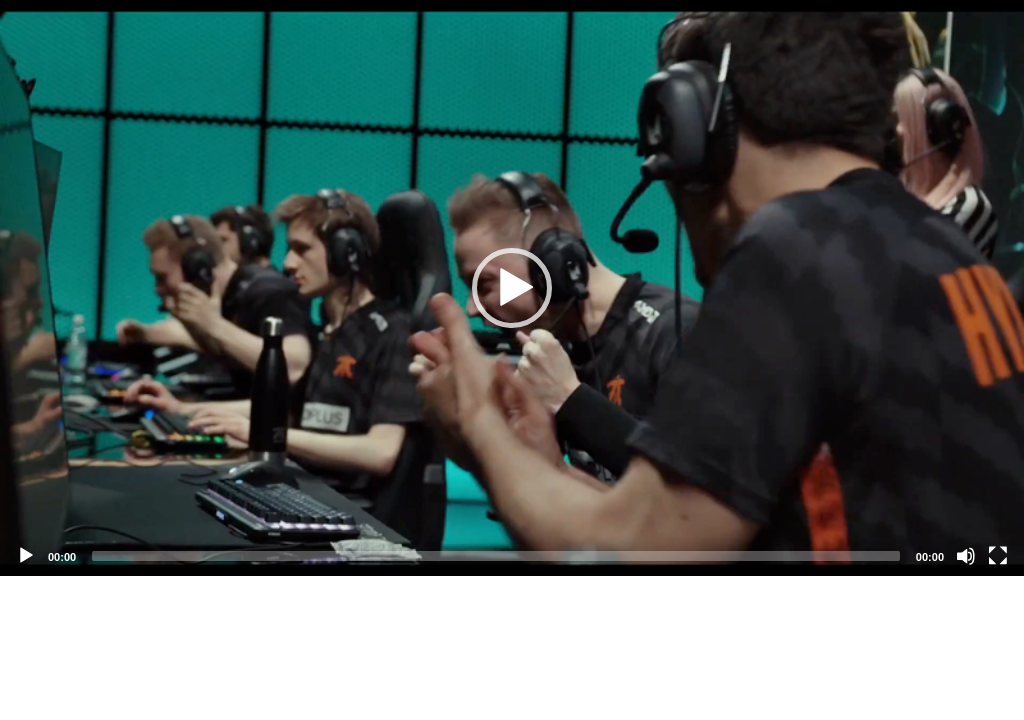 The image size is (1024, 720). Describe the element at coordinates (496, 556) in the screenshot. I see `[slider]` at that location.